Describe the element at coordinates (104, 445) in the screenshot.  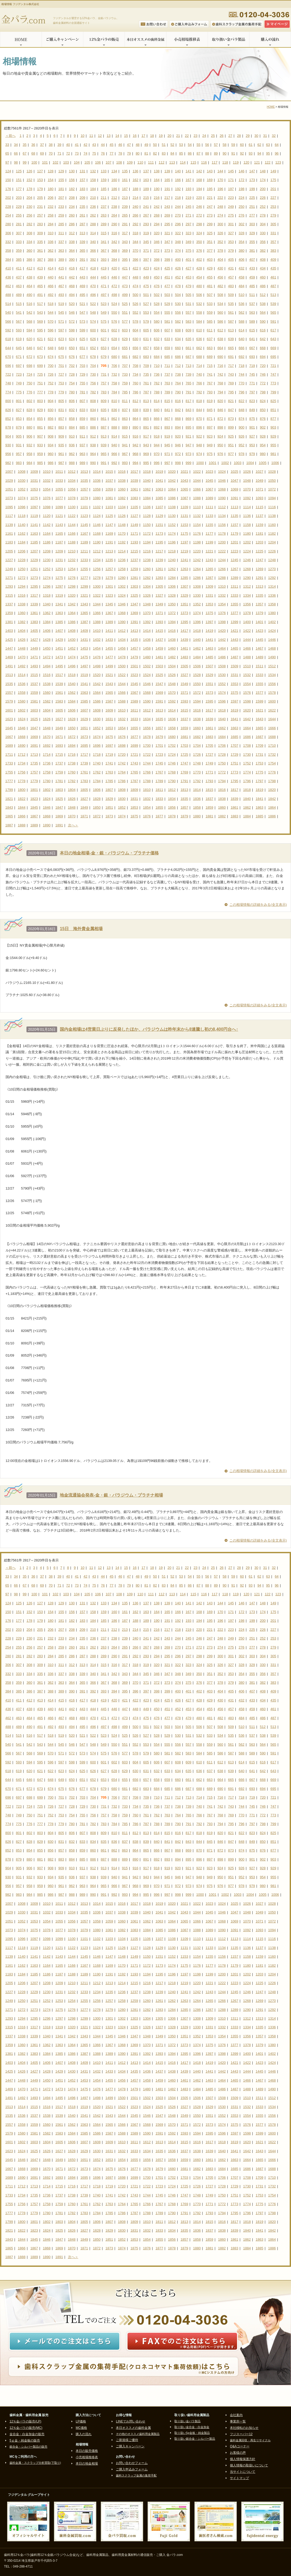
I see `939` at that location.